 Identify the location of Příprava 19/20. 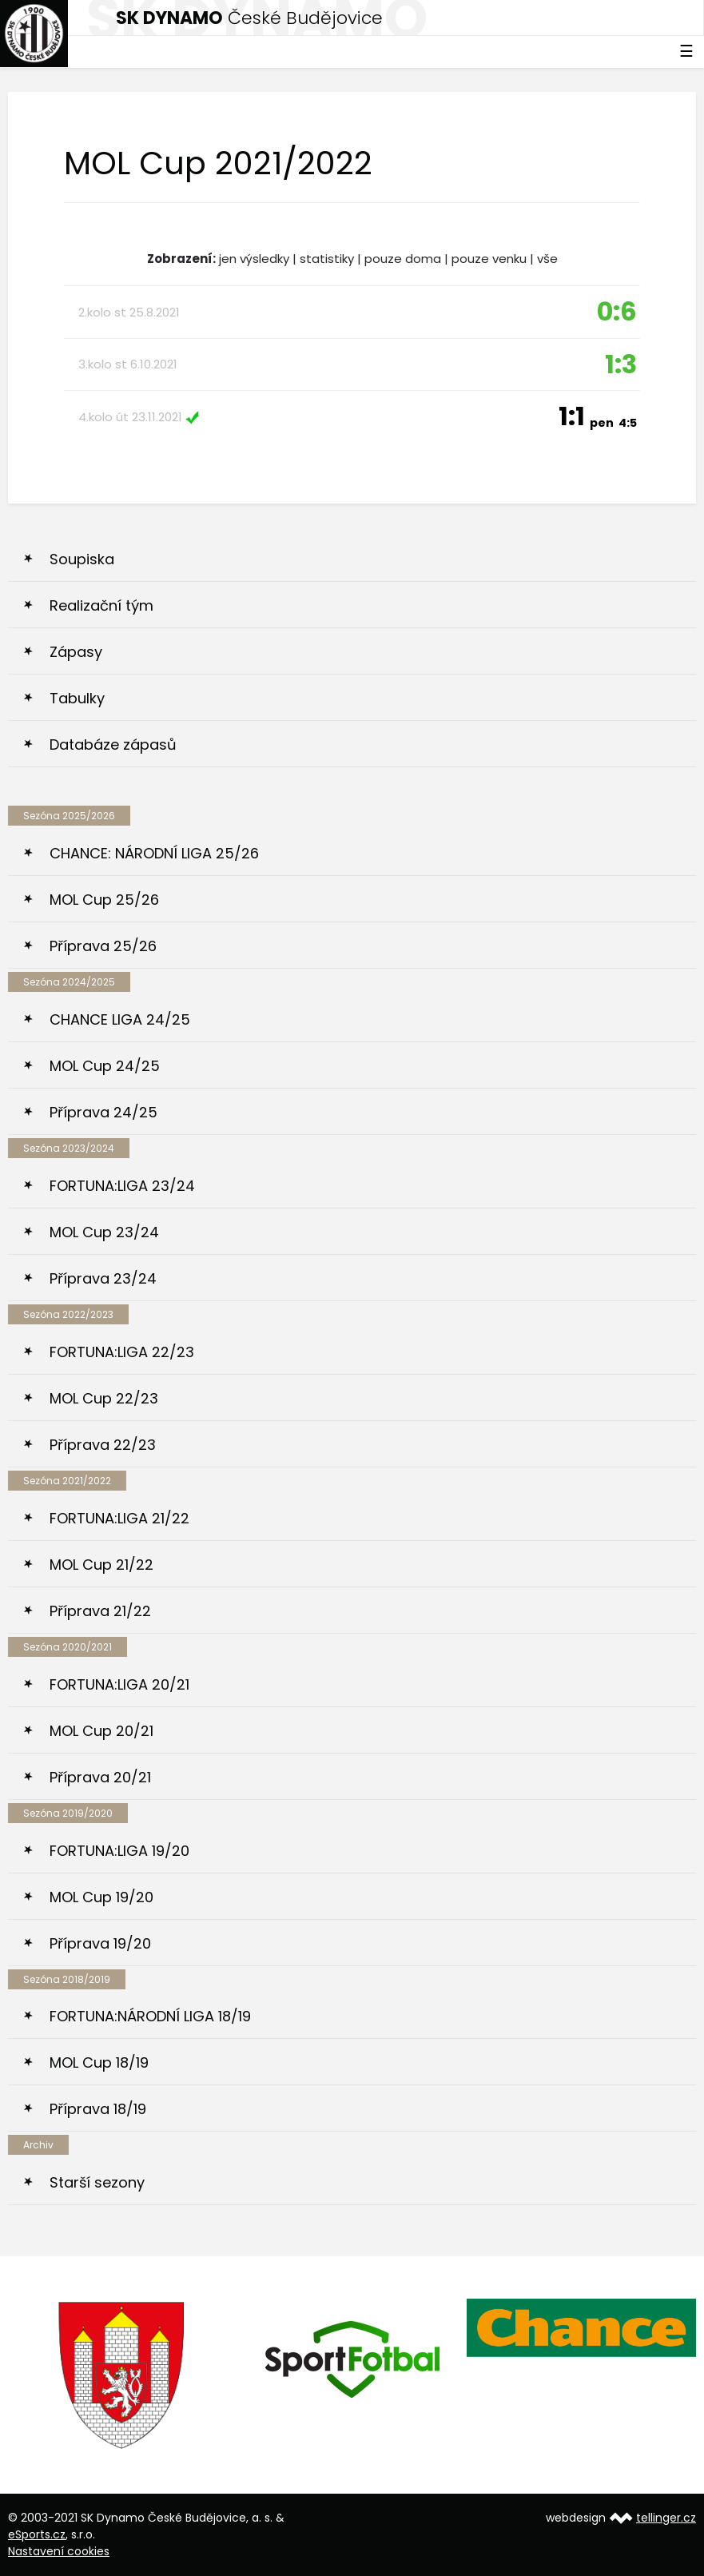
(100, 1943).